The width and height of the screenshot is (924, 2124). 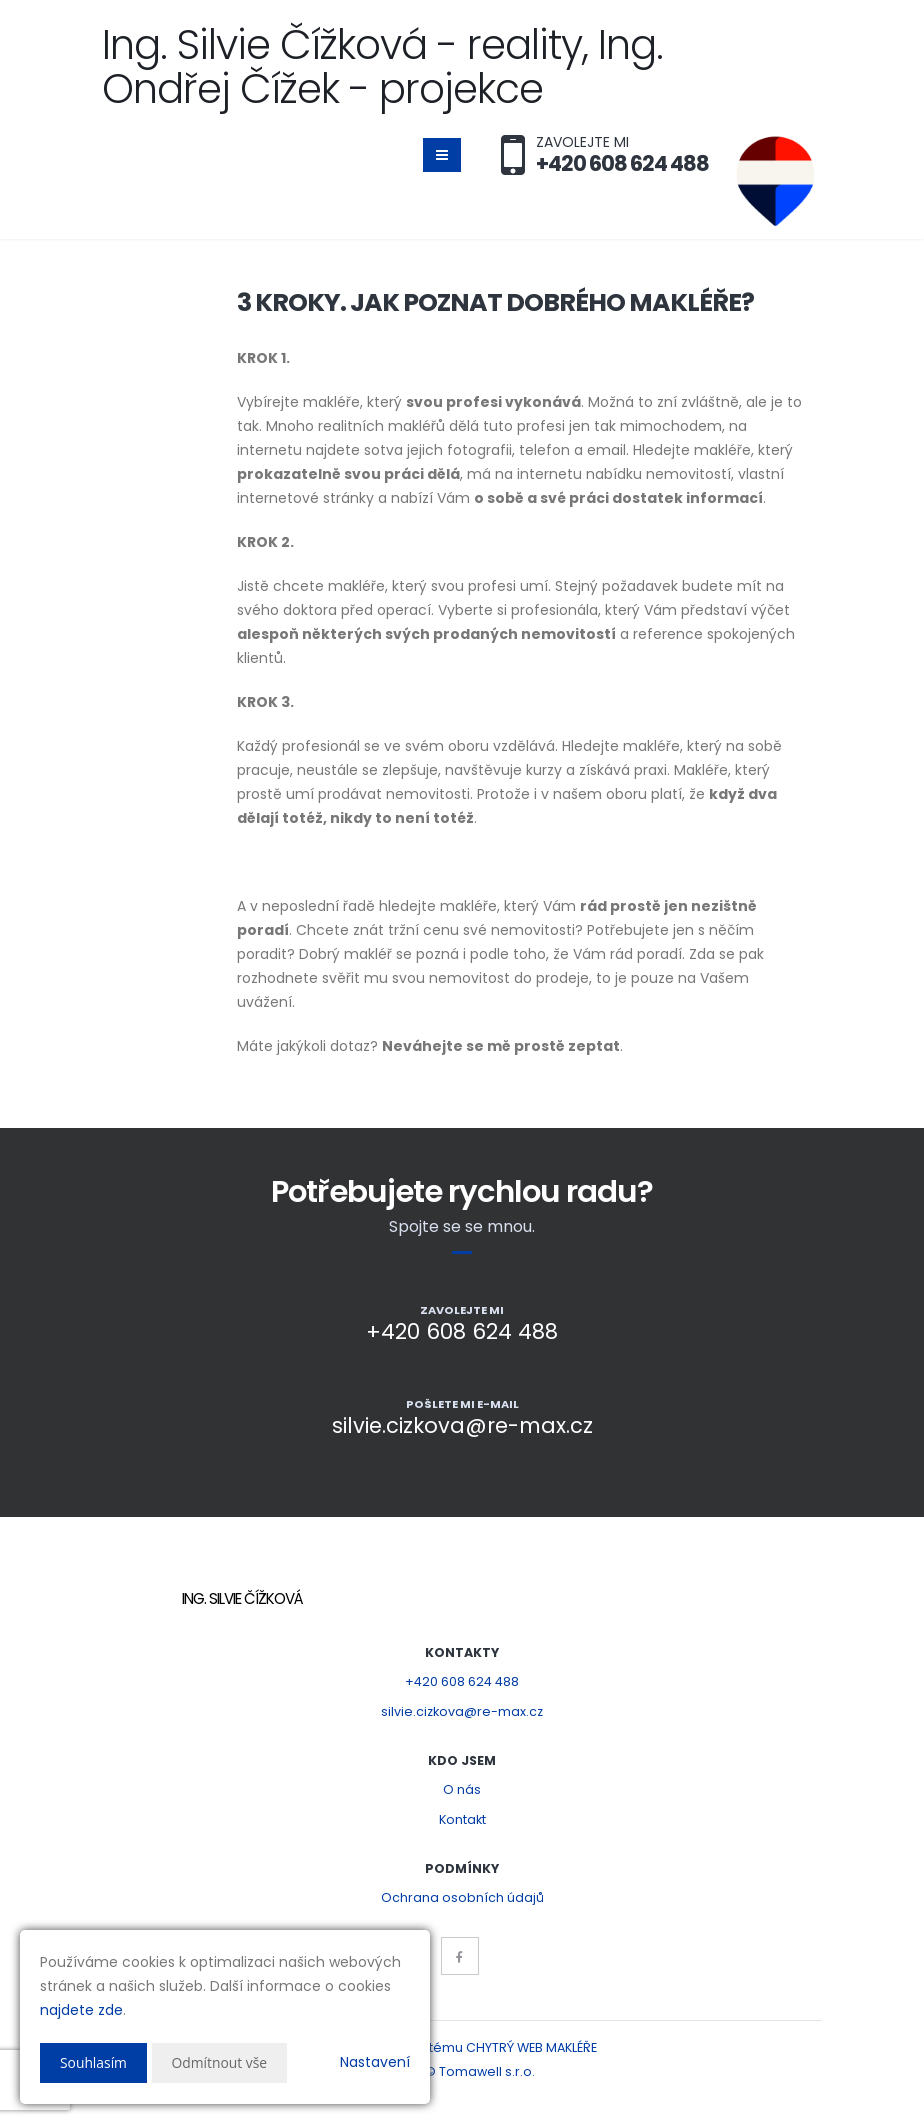 I want to click on silvie.cizkova@re-max.cz, so click(x=462, y=1711).